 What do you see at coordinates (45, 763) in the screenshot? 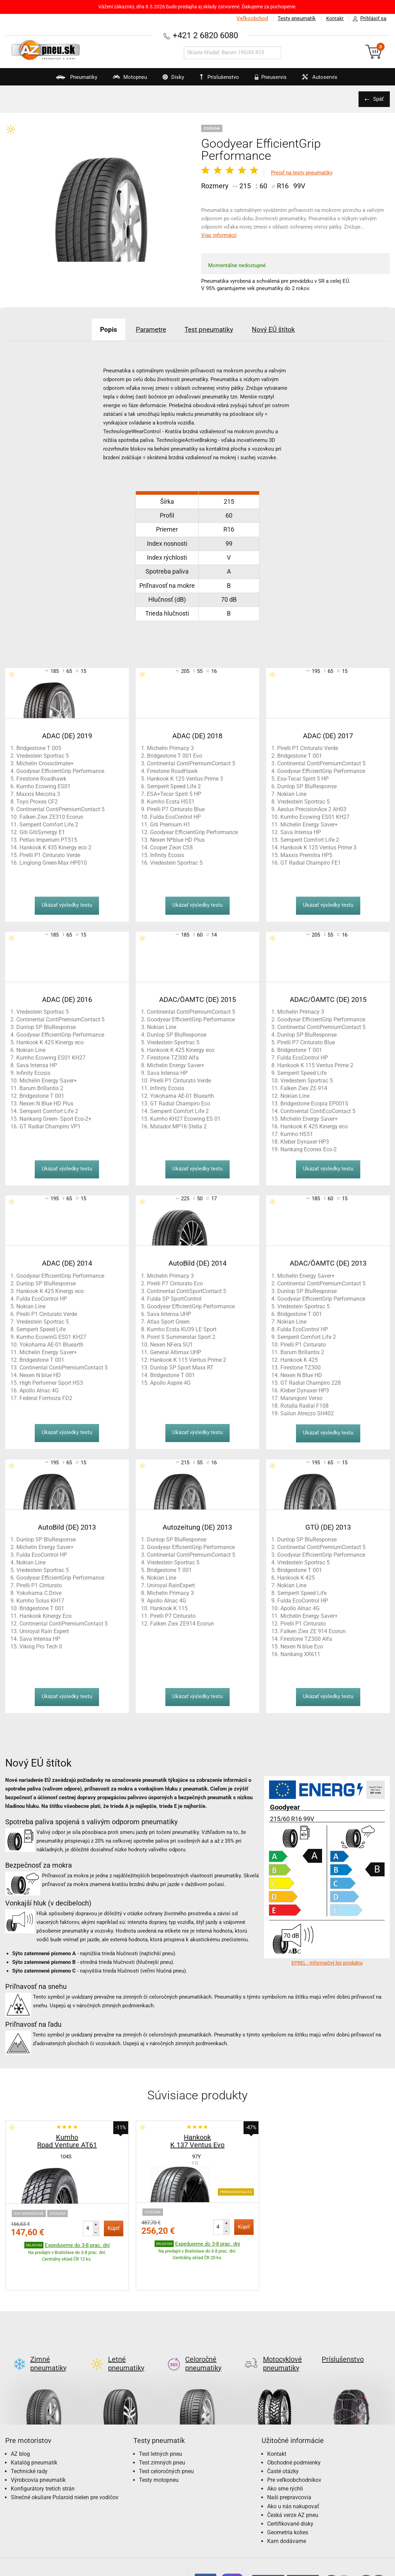
I see `Michelin Crossclimate+` at bounding box center [45, 763].